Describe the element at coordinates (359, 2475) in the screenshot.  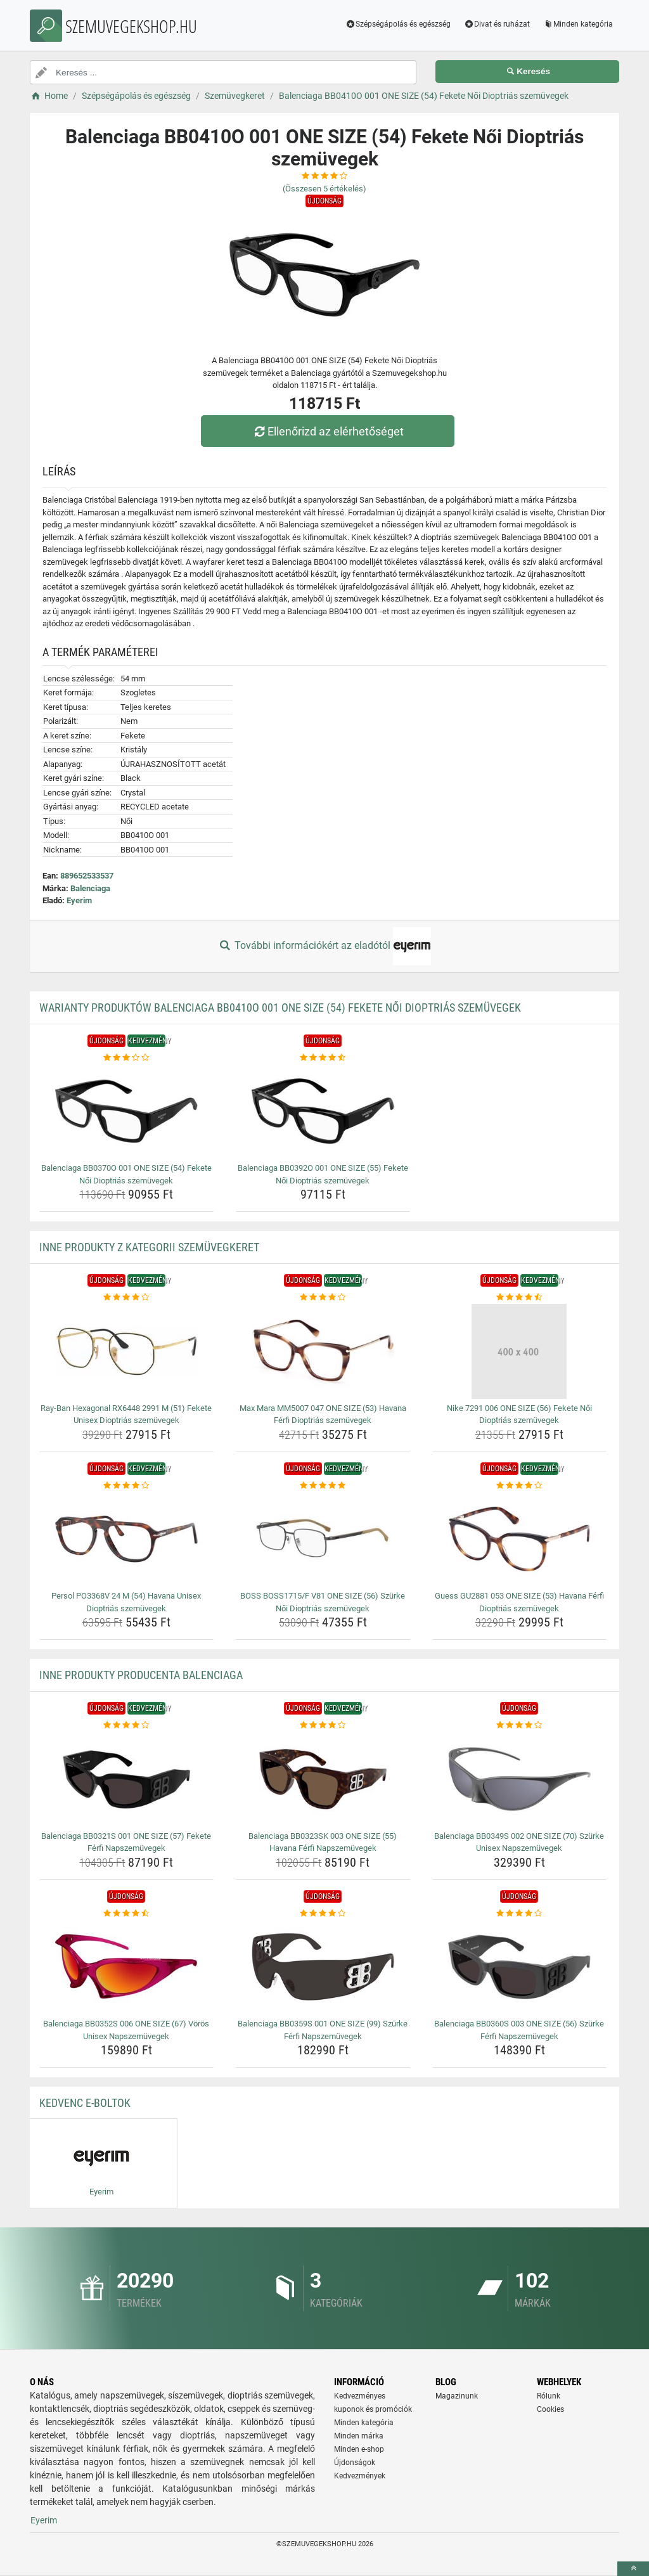
I see `Kedvezmények` at that location.